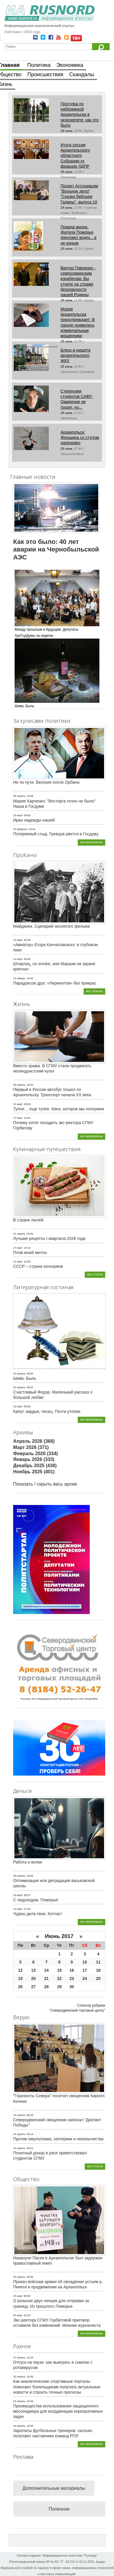 Image resolution: width=114 pixels, height=2576 pixels. What do you see at coordinates (98, 1970) in the screenshot?
I see `18` at bounding box center [98, 1970].